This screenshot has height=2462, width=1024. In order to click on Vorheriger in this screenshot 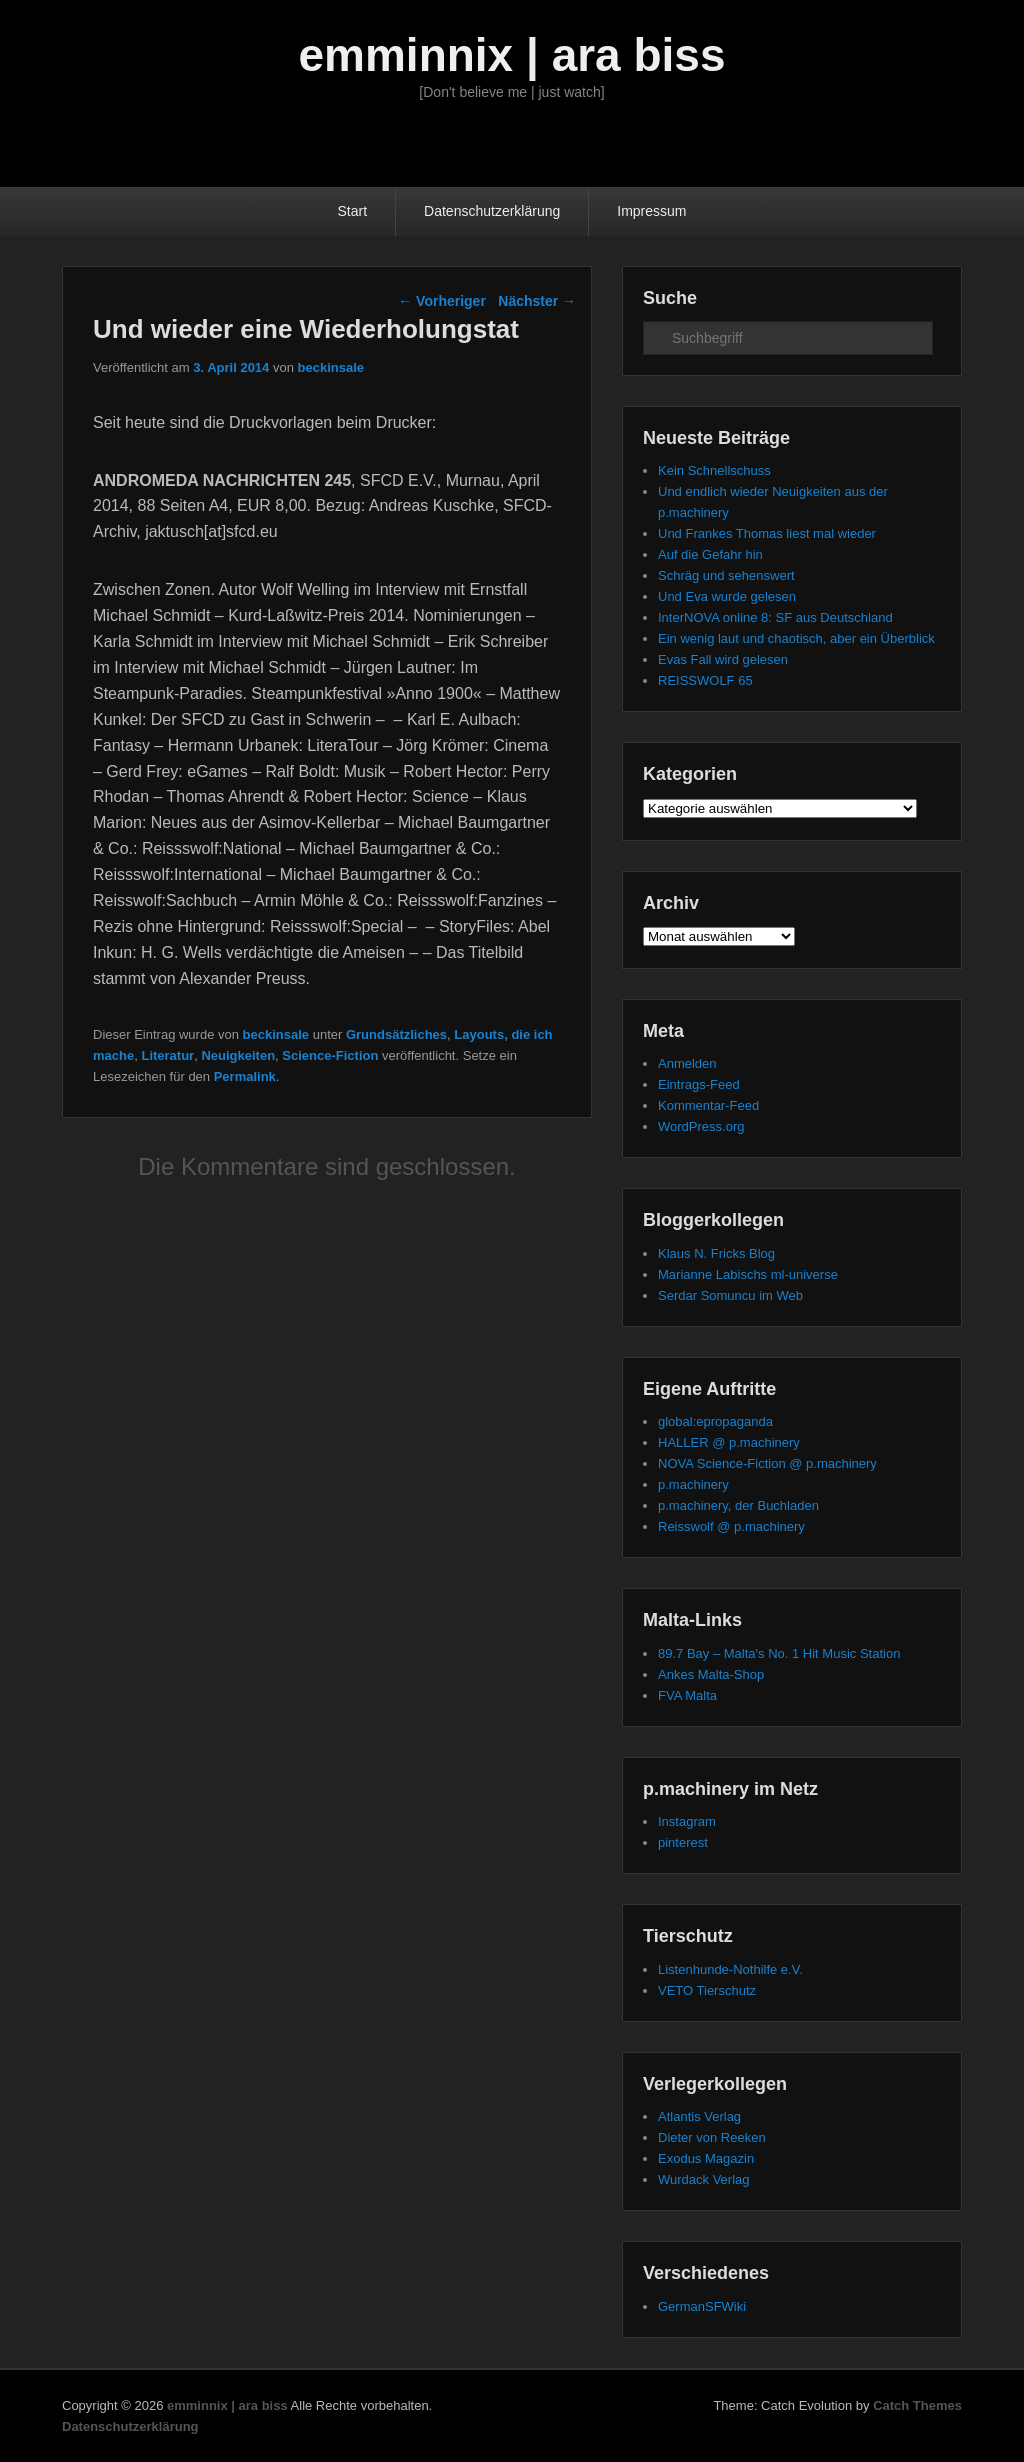, I will do `click(442, 301)`.